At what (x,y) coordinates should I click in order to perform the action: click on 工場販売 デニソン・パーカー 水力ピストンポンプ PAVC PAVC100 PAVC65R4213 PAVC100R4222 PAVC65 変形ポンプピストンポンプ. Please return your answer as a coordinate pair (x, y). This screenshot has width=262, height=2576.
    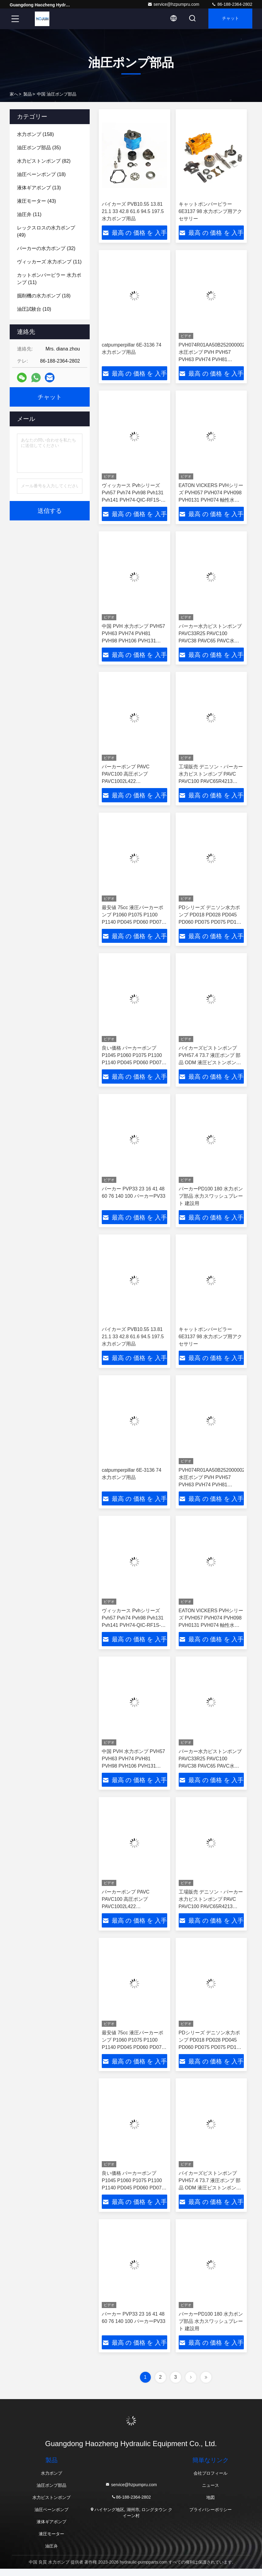
    Looking at the image, I should click on (211, 783).